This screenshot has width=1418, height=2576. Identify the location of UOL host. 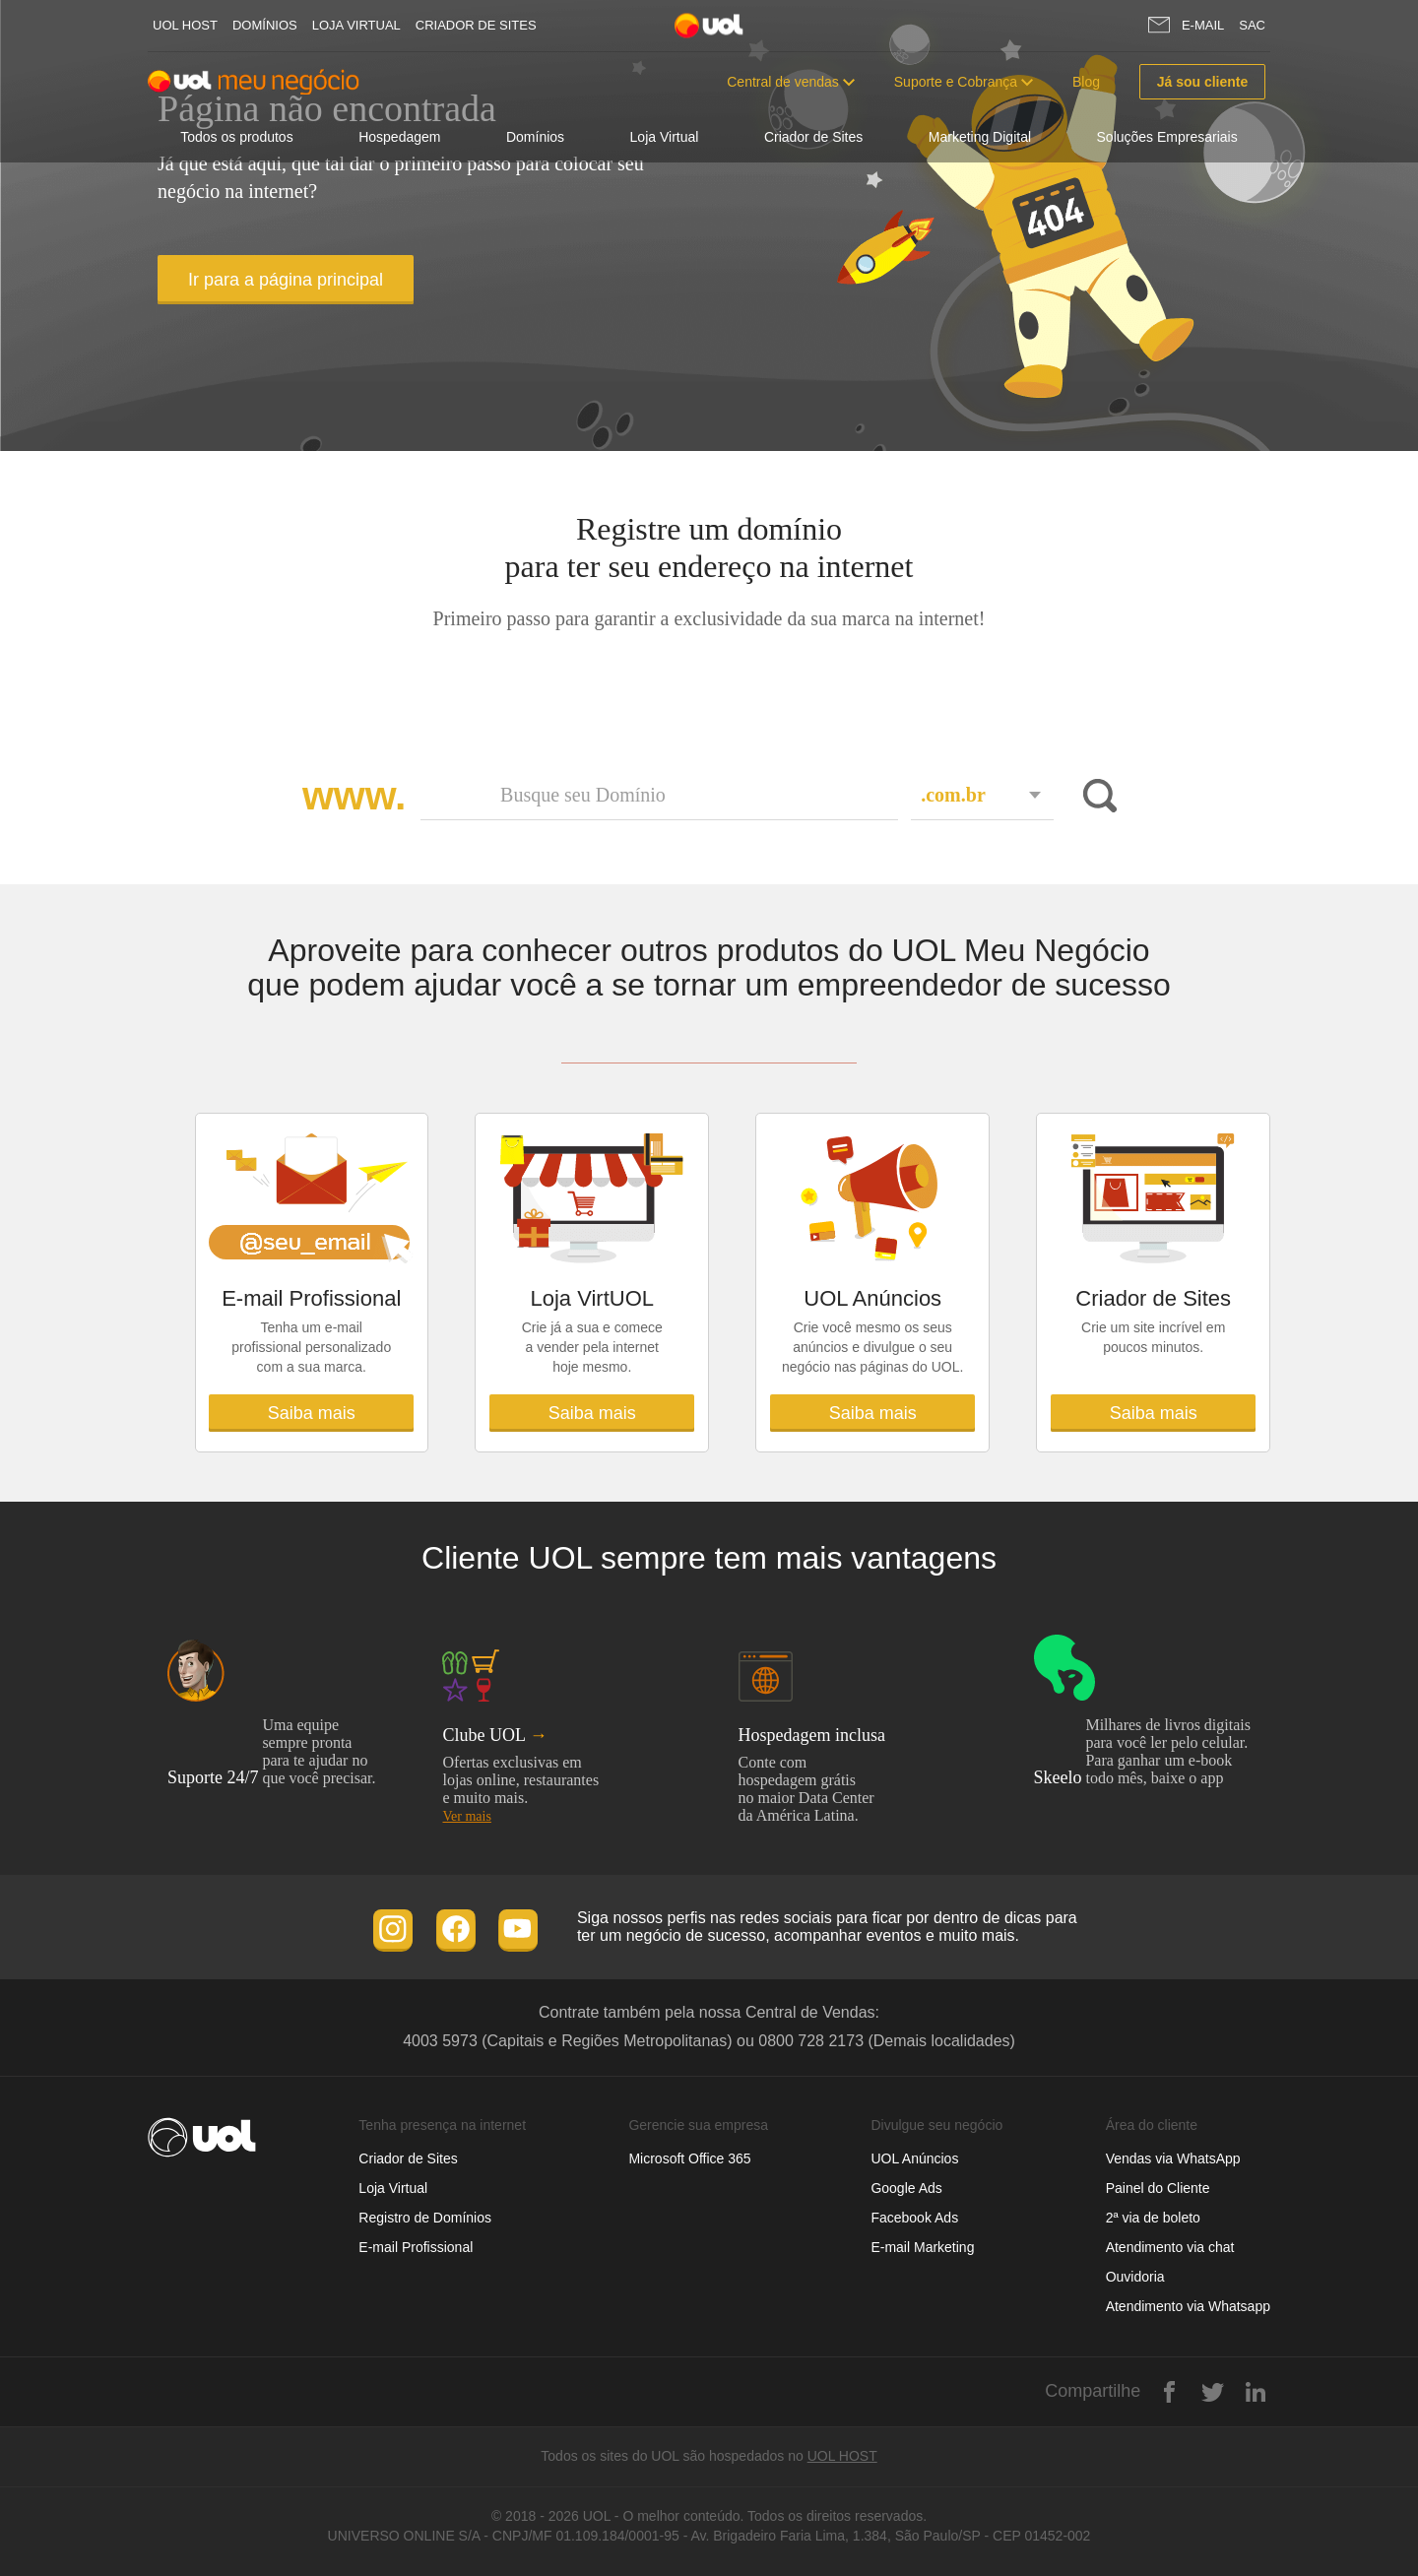
(185, 25).